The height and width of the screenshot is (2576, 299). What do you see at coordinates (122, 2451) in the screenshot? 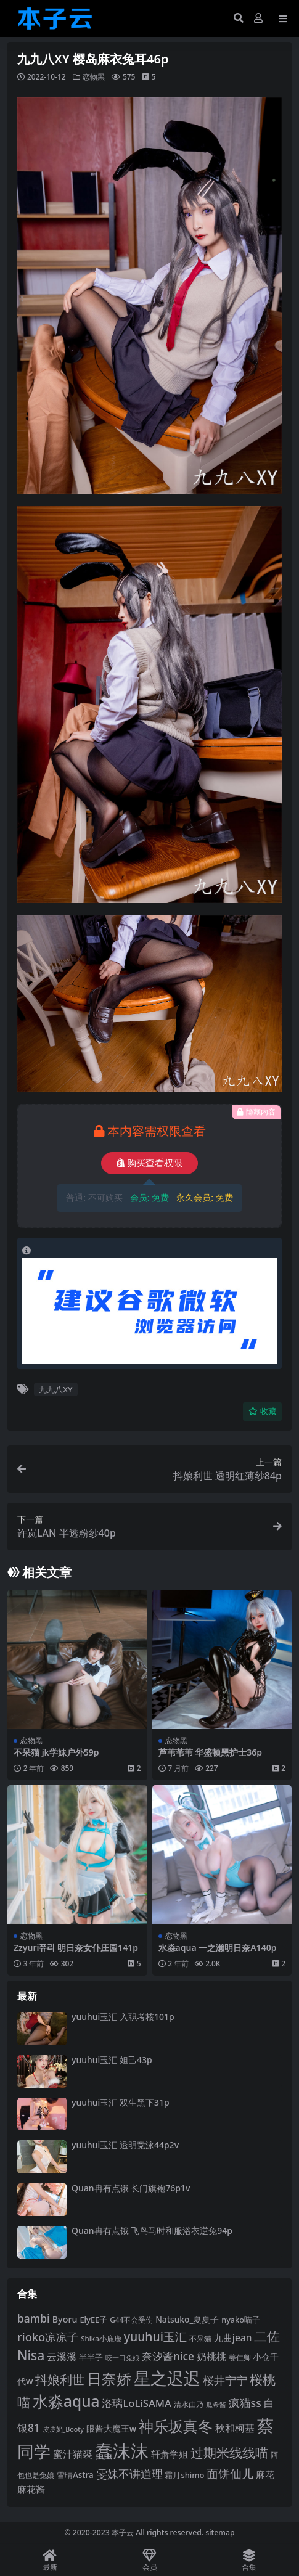
I see `蠢沫沫 [蠢沫沫 (356 项)]` at bounding box center [122, 2451].